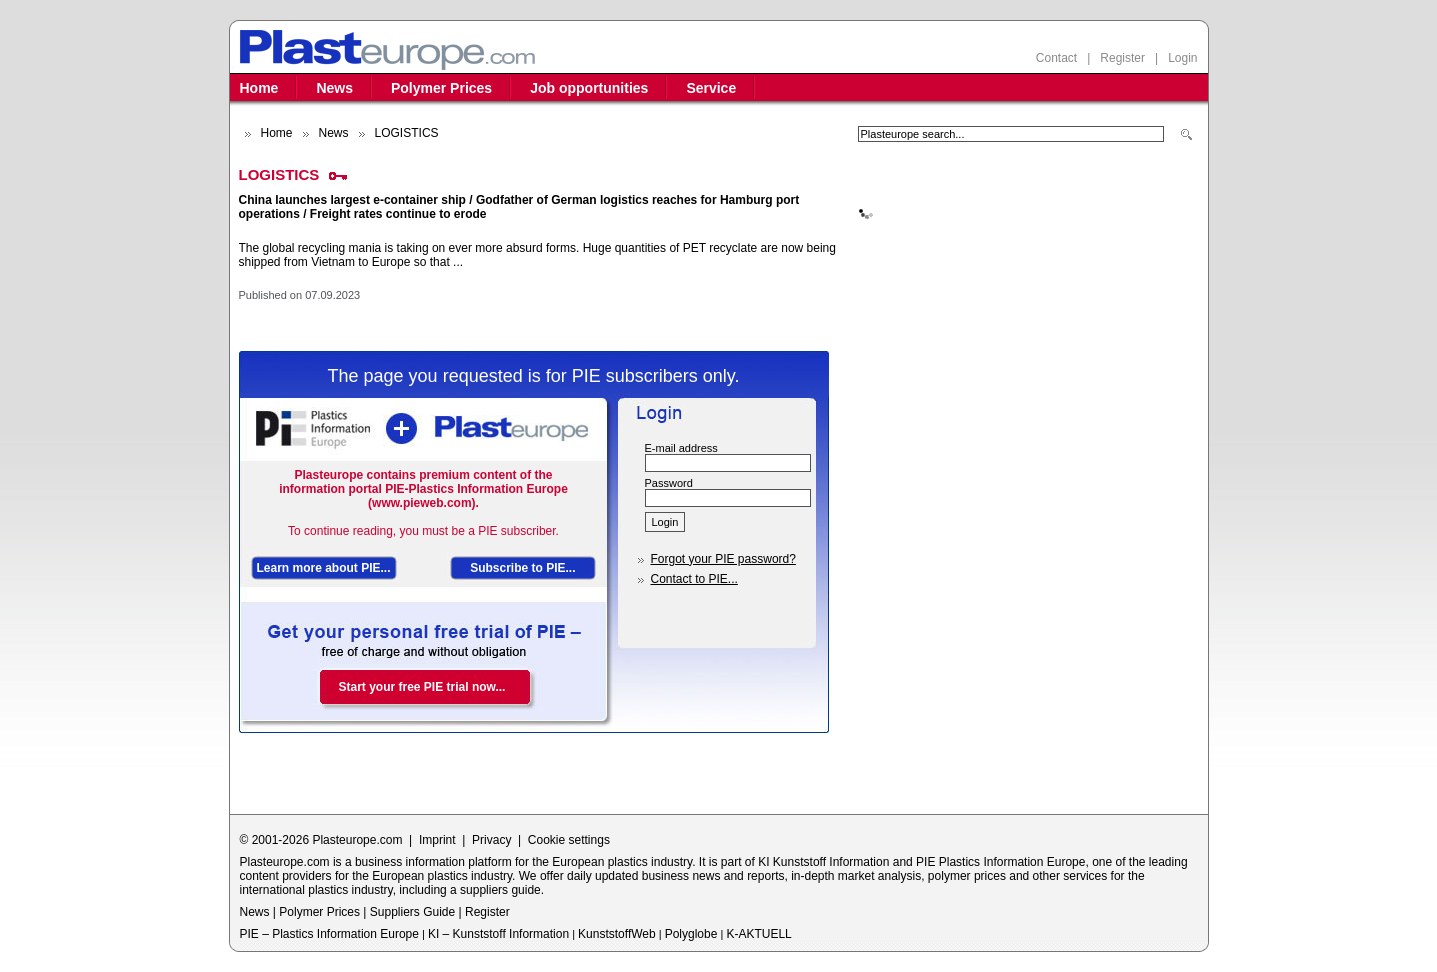  Describe the element at coordinates (522, 568) in the screenshot. I see `Subscribe to PIE...` at that location.